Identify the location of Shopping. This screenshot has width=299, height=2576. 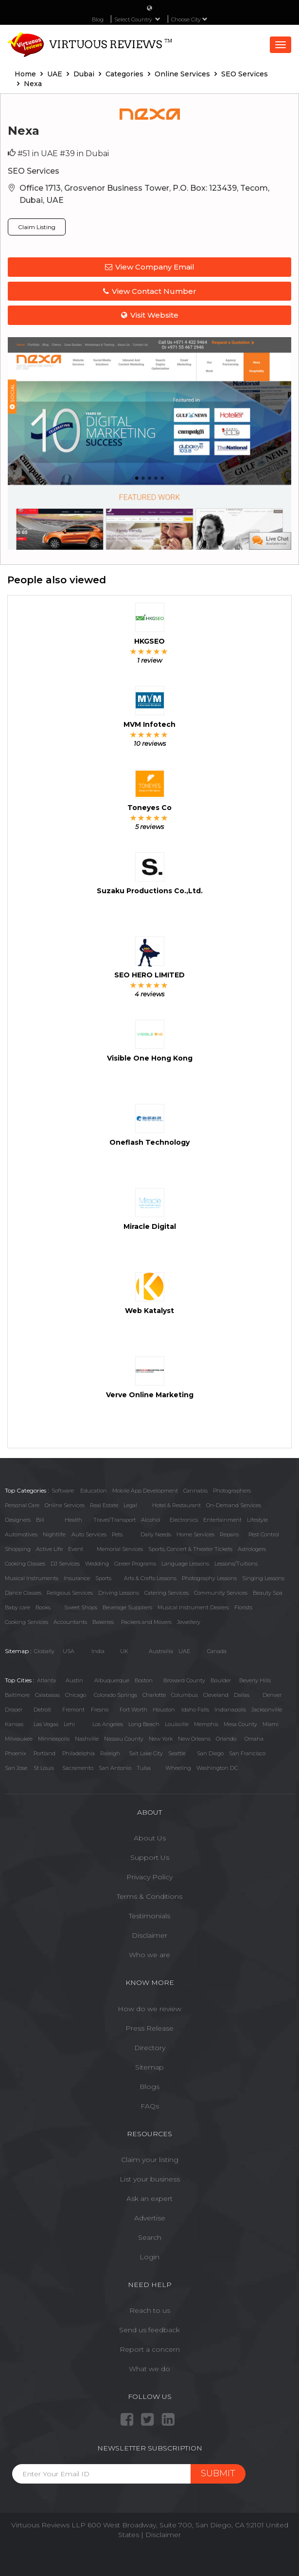
(18, 1549).